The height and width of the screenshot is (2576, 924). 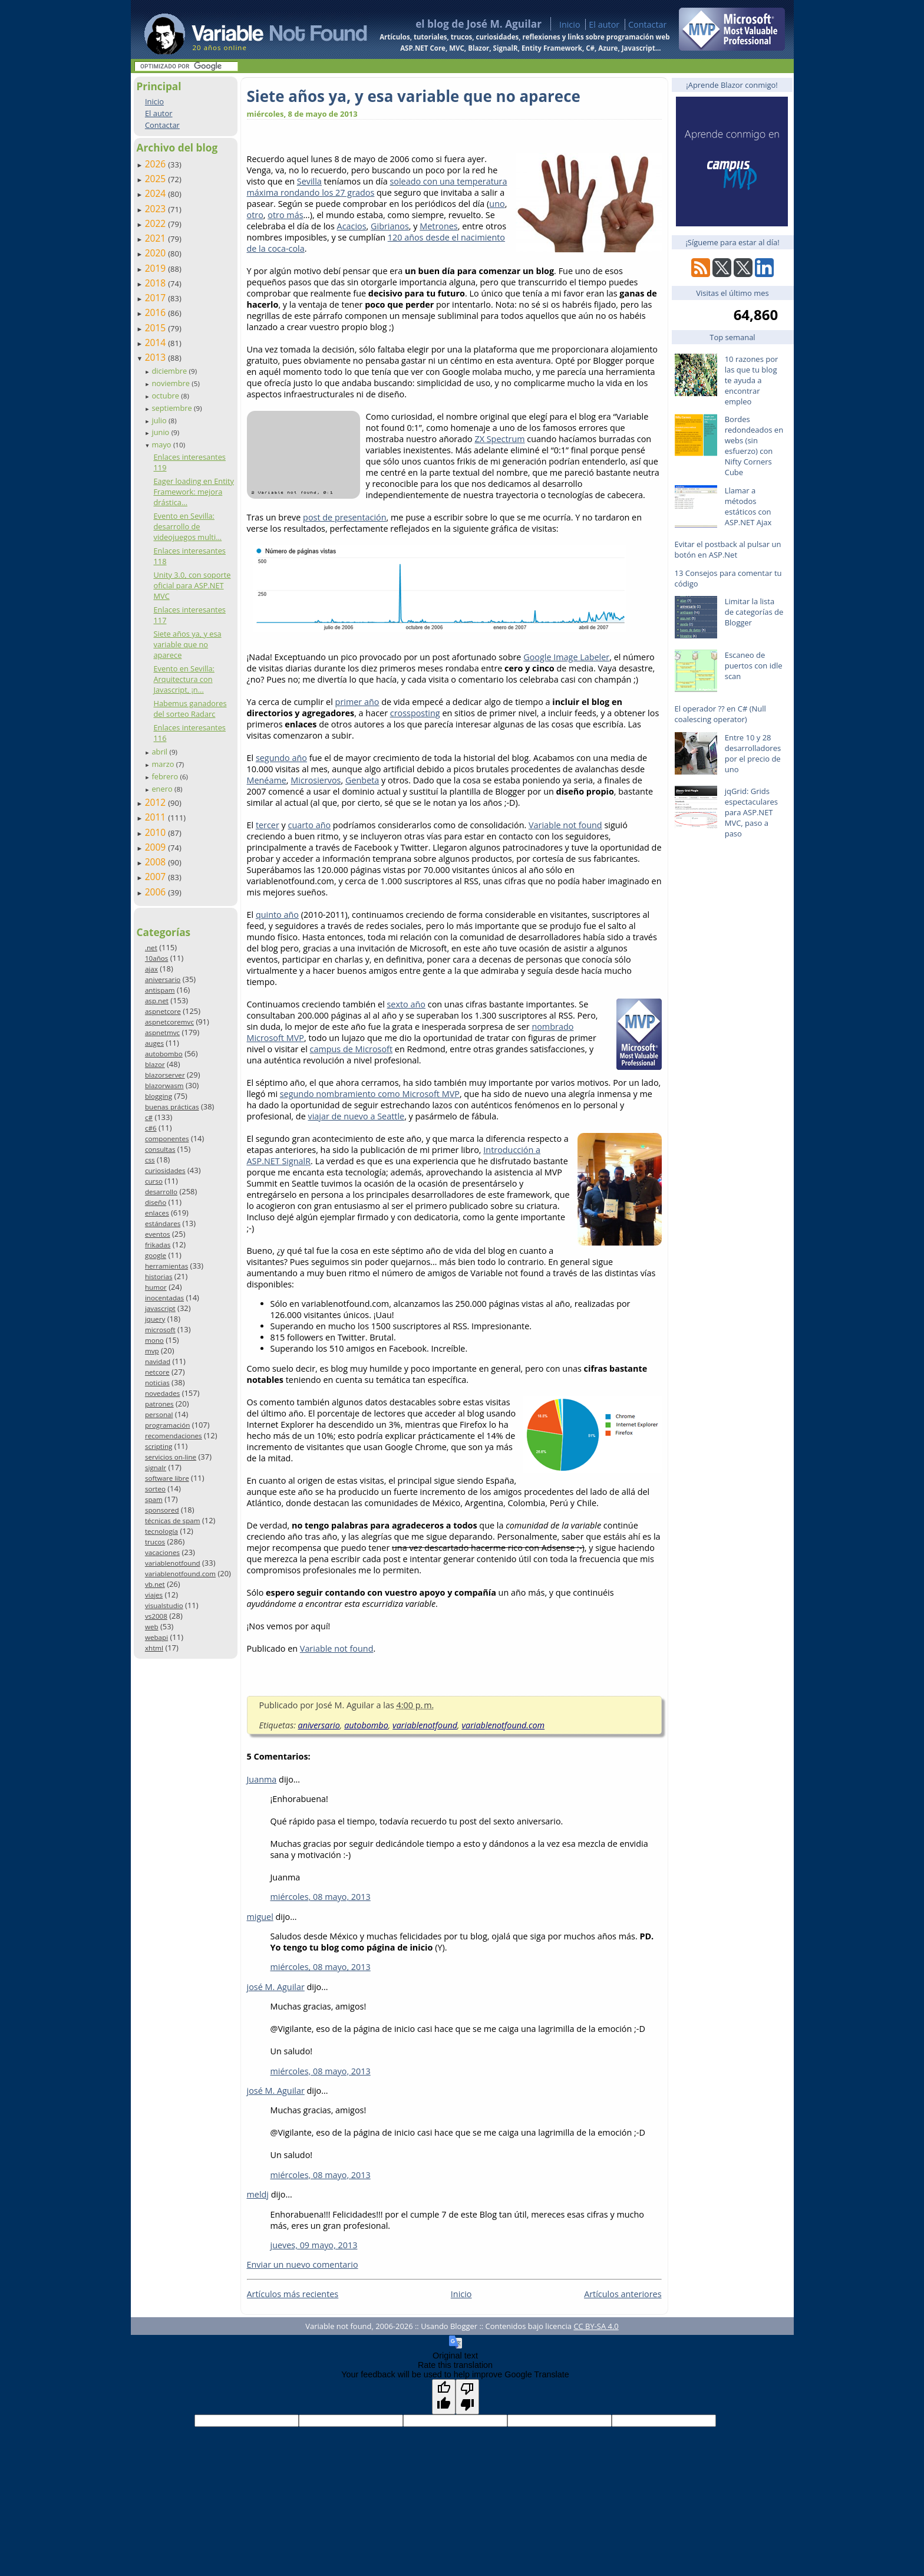 I want to click on navidad, so click(x=157, y=1361).